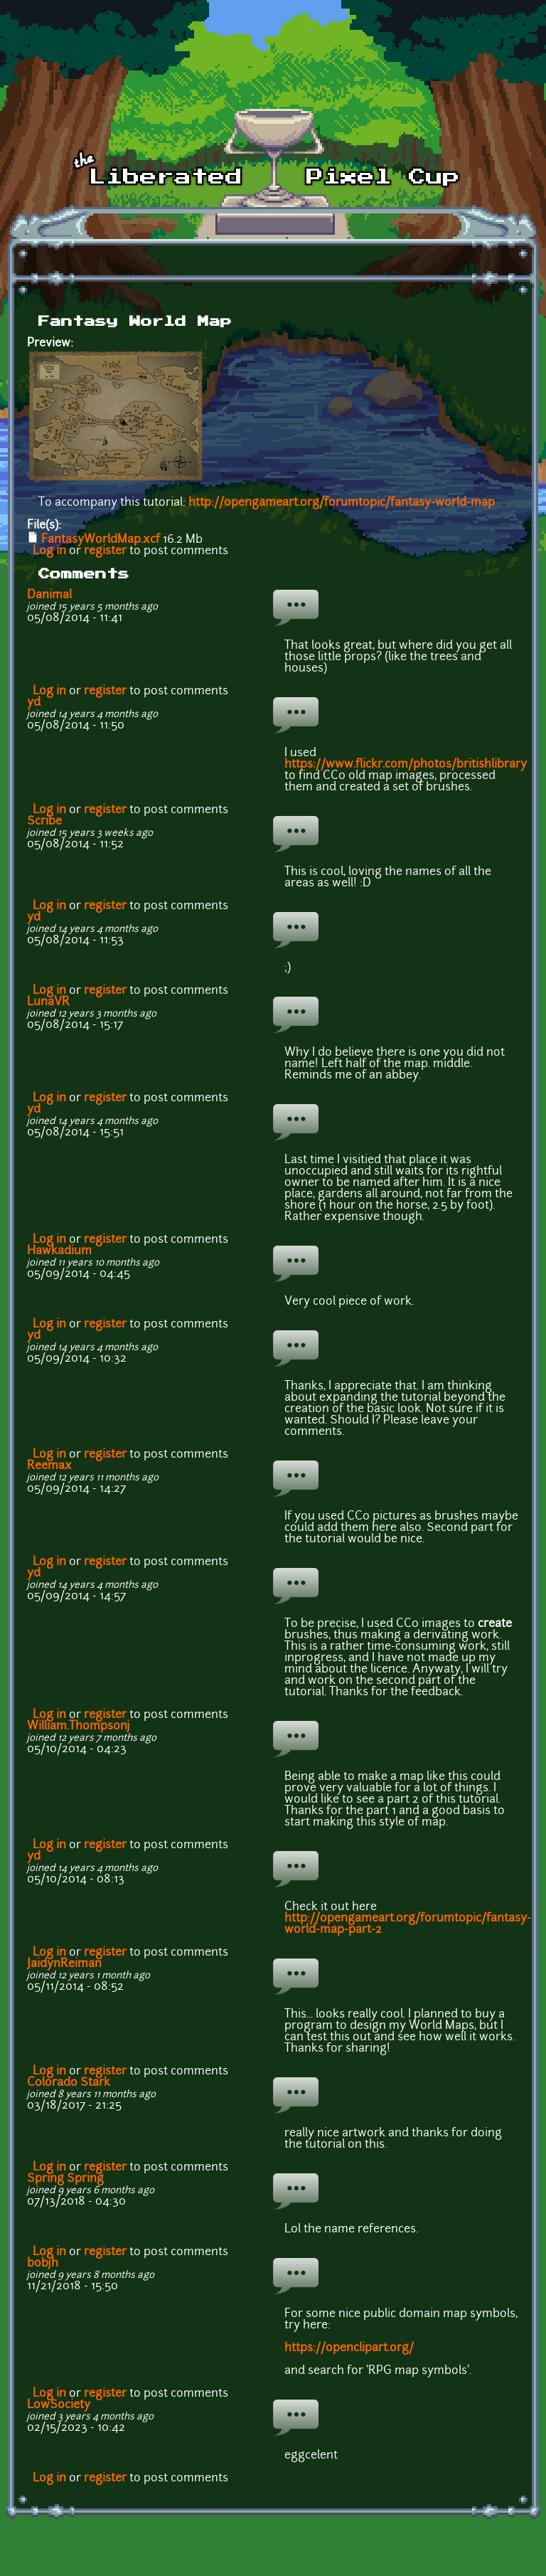 This screenshot has height=2576, width=546. What do you see at coordinates (341, 503) in the screenshot?
I see `http://opengameart.org/forumtopic/fantasy-world-map` at bounding box center [341, 503].